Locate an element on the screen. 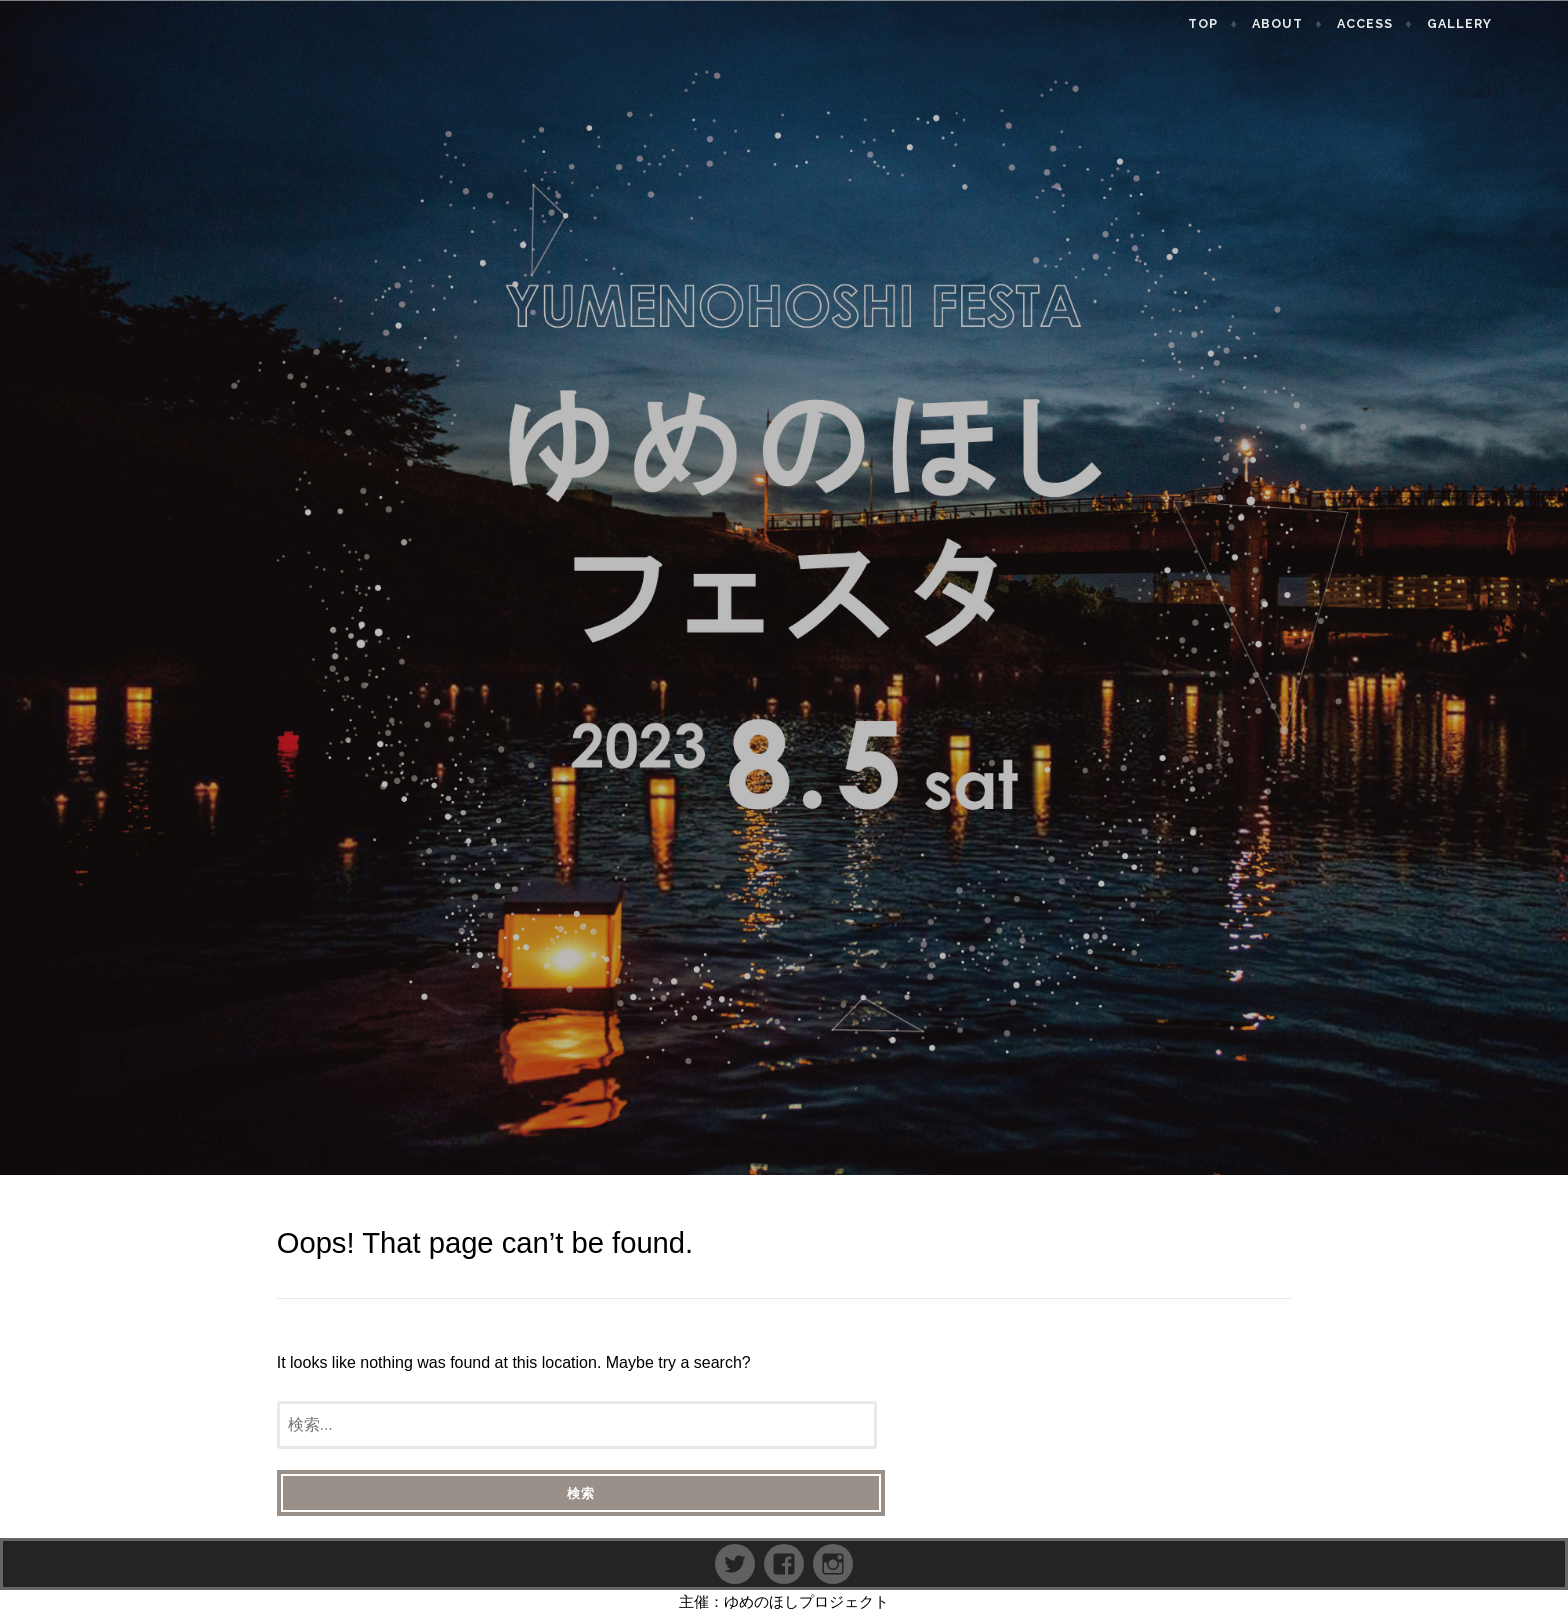 Image resolution: width=1568 pixels, height=1614 pixels. TOP is located at coordinates (1254, 24).